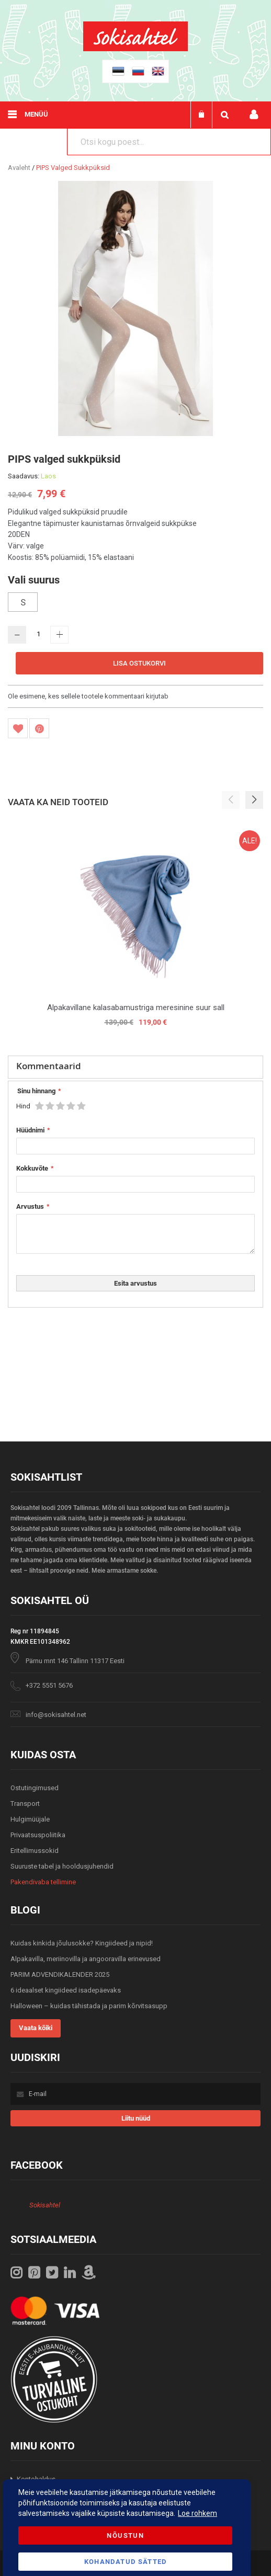 This screenshot has height=2576, width=271. Describe the element at coordinates (62, 1866) in the screenshot. I see `Suuruste tabel ja hooldusjuhendid` at that location.